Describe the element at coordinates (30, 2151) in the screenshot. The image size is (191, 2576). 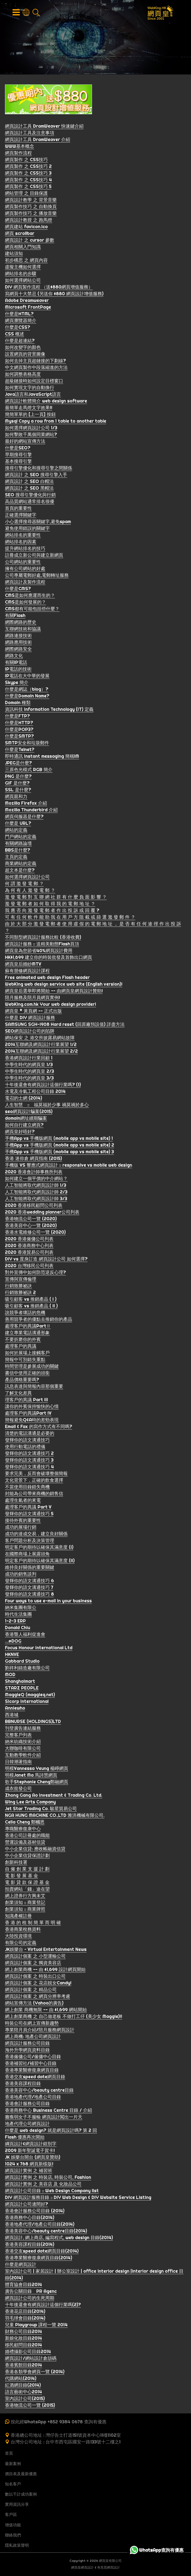
I see `2009 新年聖誕電子賀卡!` at that location.